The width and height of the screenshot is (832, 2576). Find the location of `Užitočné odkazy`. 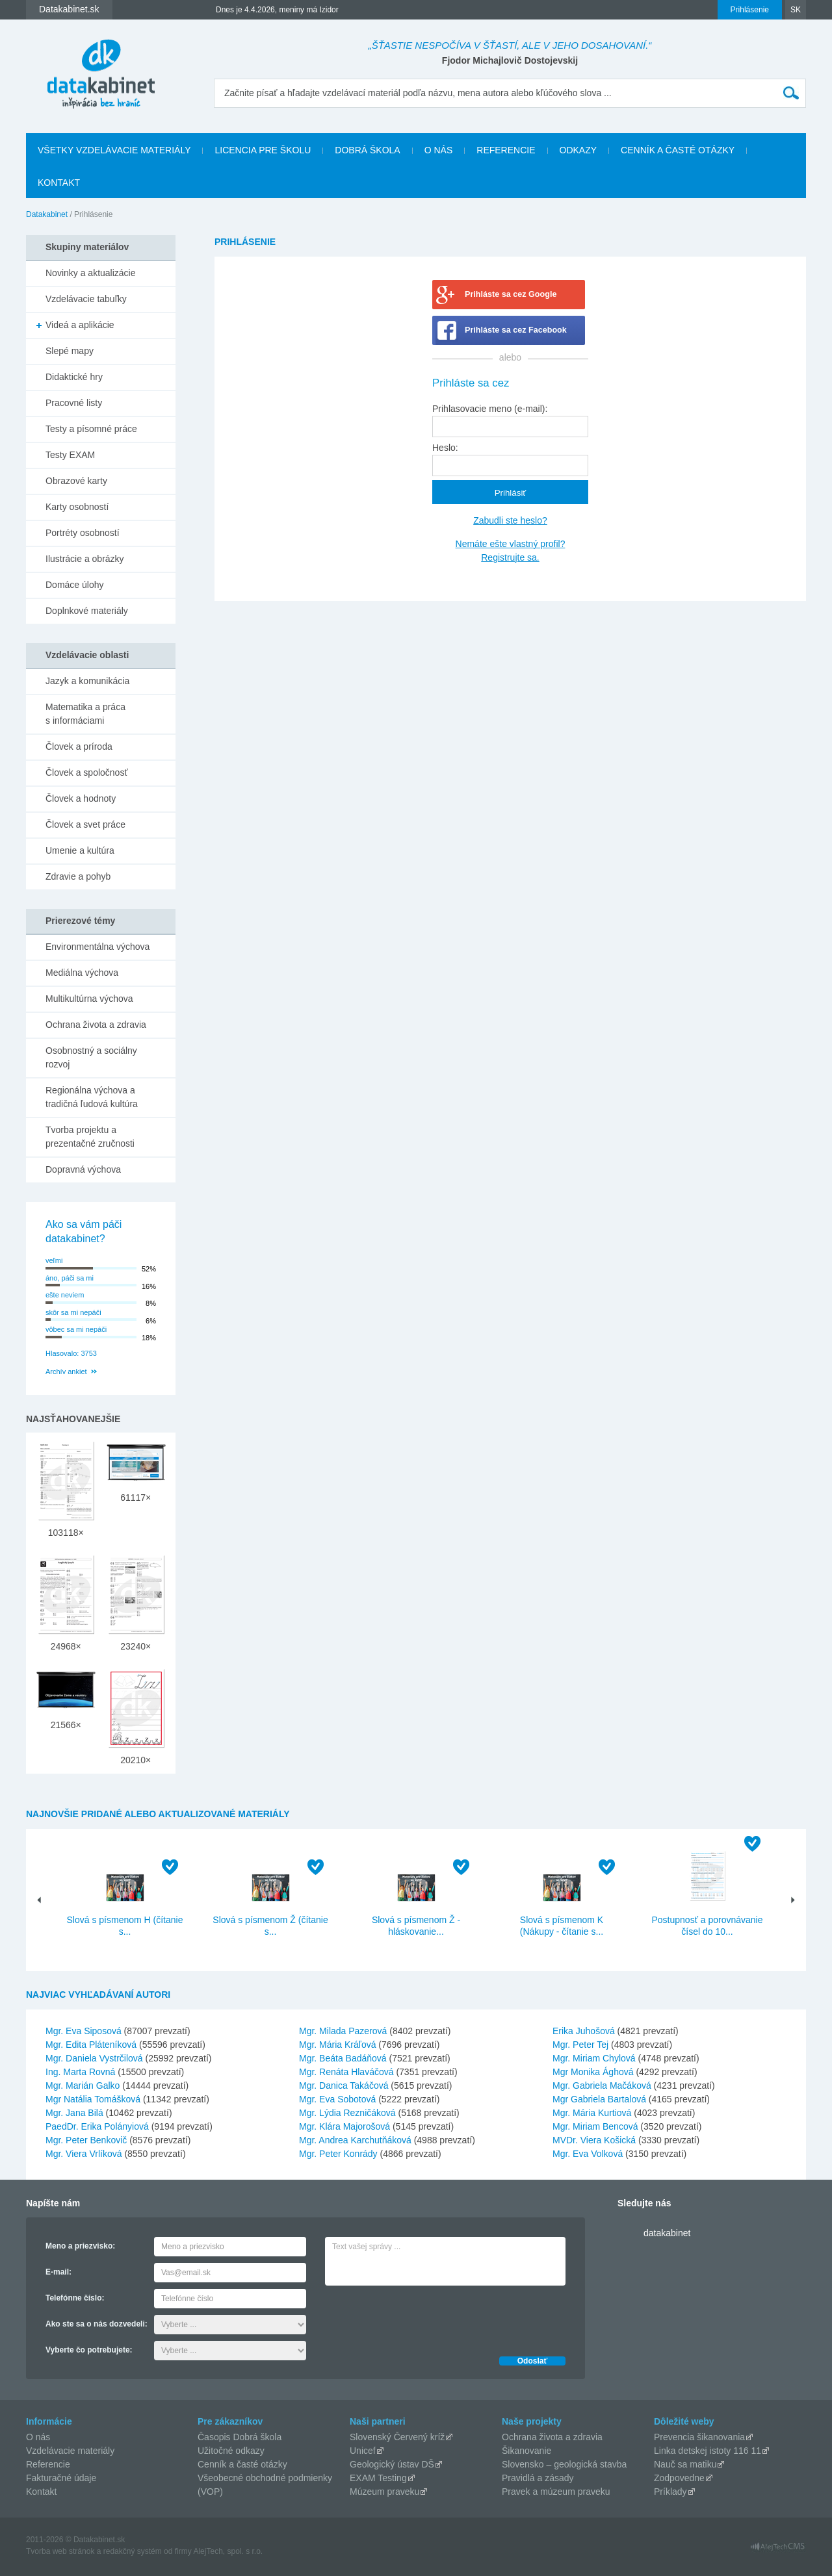

Užitočné odkazy is located at coordinates (231, 2450).